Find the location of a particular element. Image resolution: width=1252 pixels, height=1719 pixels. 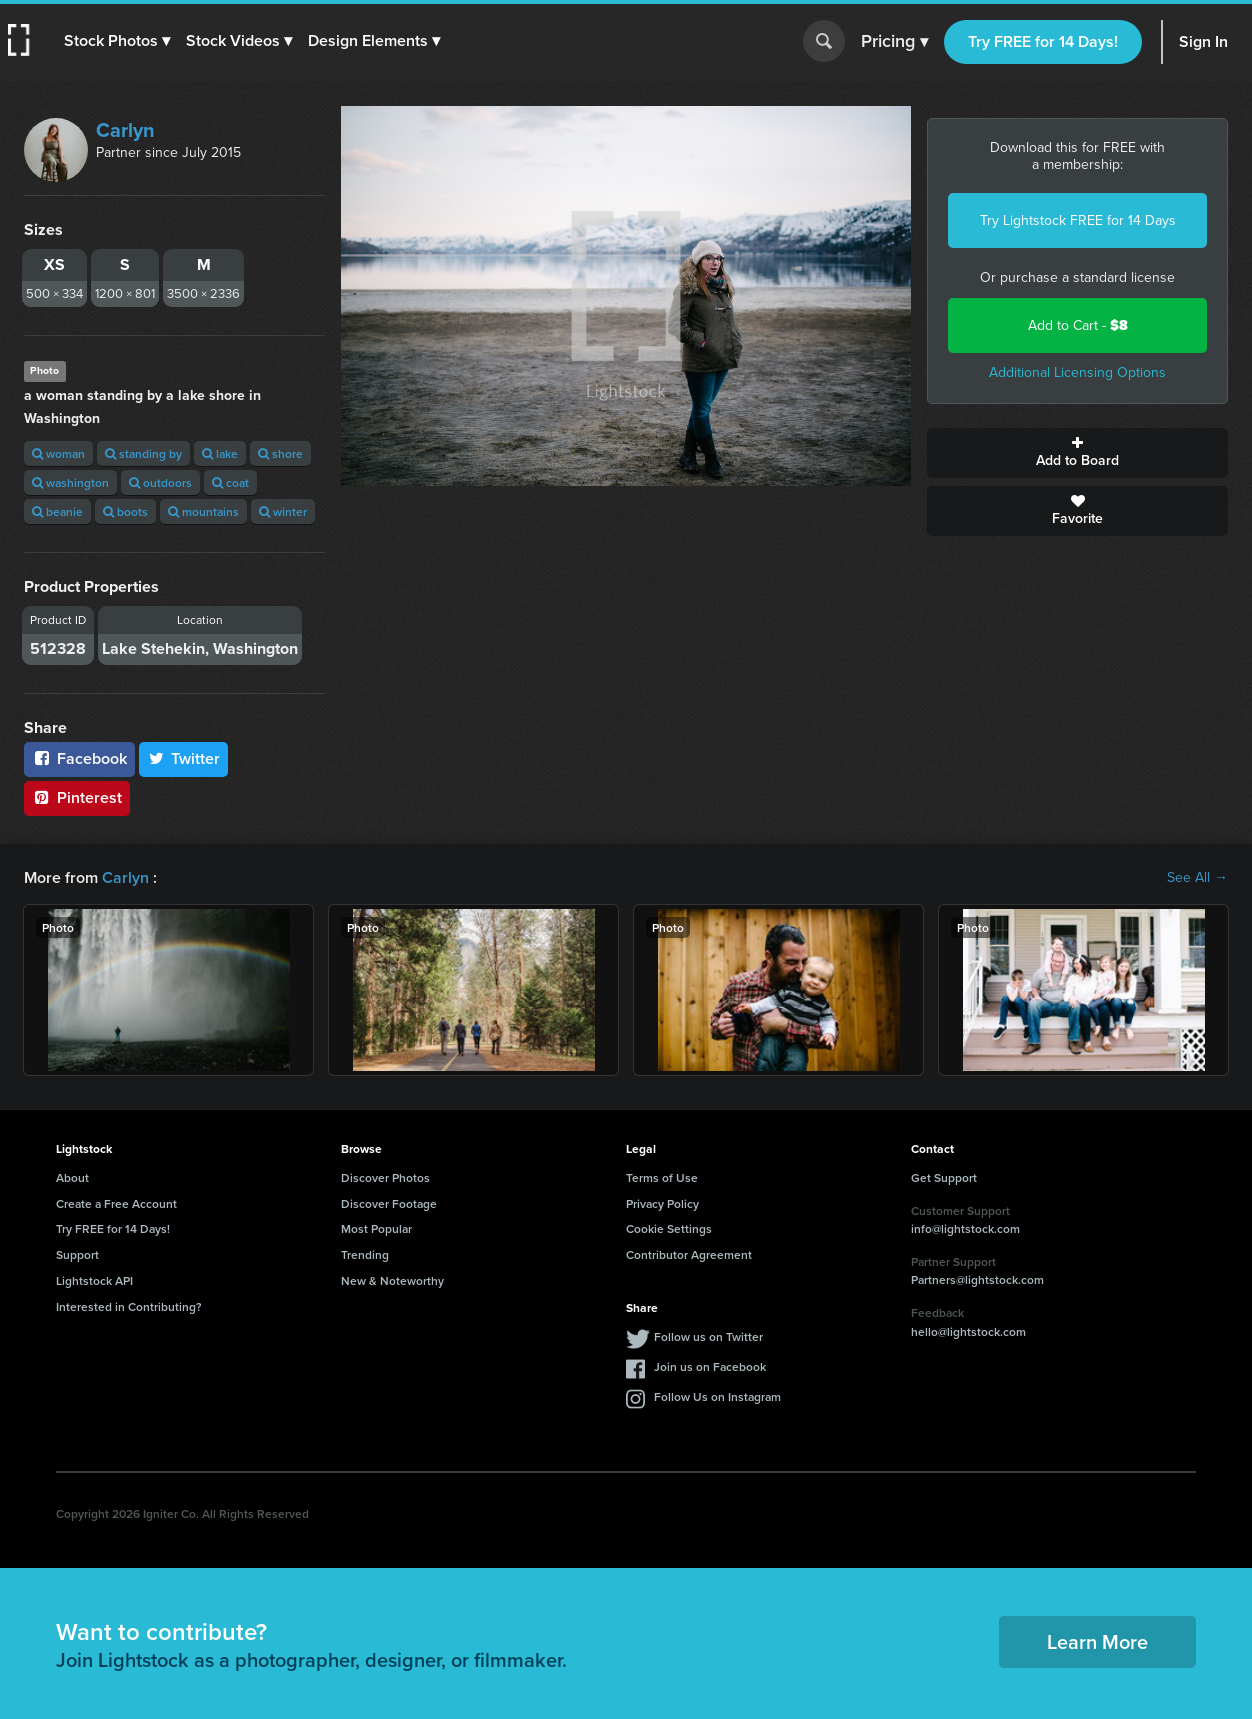

coat is located at coordinates (230, 482).